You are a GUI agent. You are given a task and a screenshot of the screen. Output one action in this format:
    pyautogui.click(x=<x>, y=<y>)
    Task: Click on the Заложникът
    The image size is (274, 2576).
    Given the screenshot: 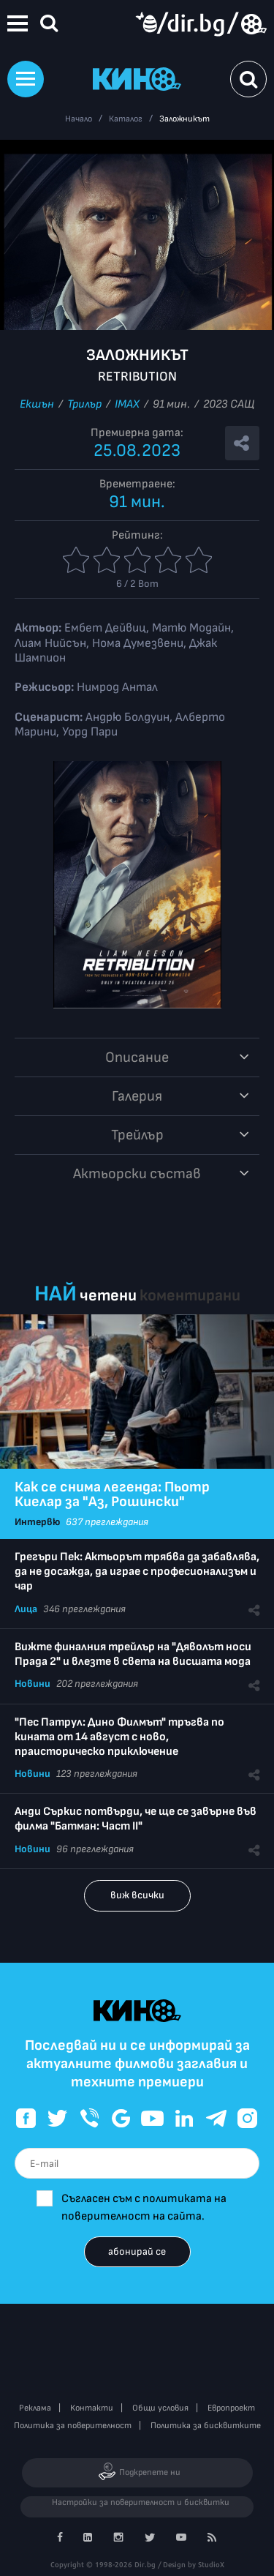 What is the action you would take?
    pyautogui.click(x=184, y=118)
    